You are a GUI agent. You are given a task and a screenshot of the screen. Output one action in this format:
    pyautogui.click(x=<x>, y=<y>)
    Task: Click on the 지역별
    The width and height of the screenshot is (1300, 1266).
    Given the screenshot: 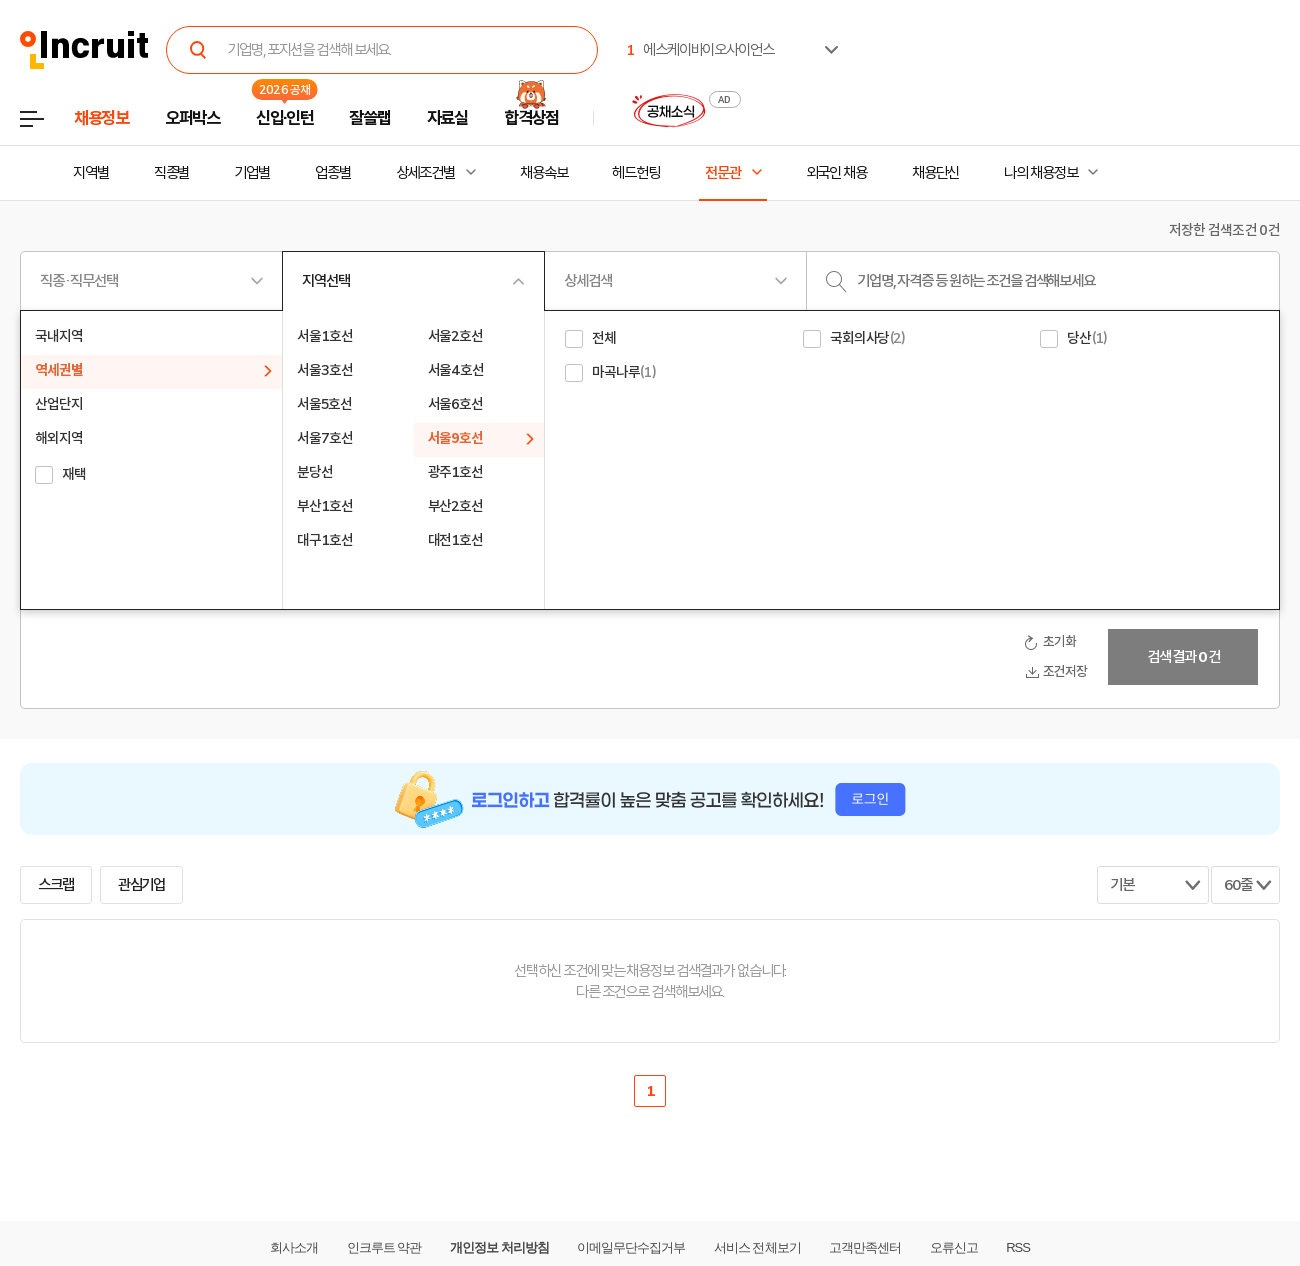 What is the action you would take?
    pyautogui.click(x=91, y=173)
    